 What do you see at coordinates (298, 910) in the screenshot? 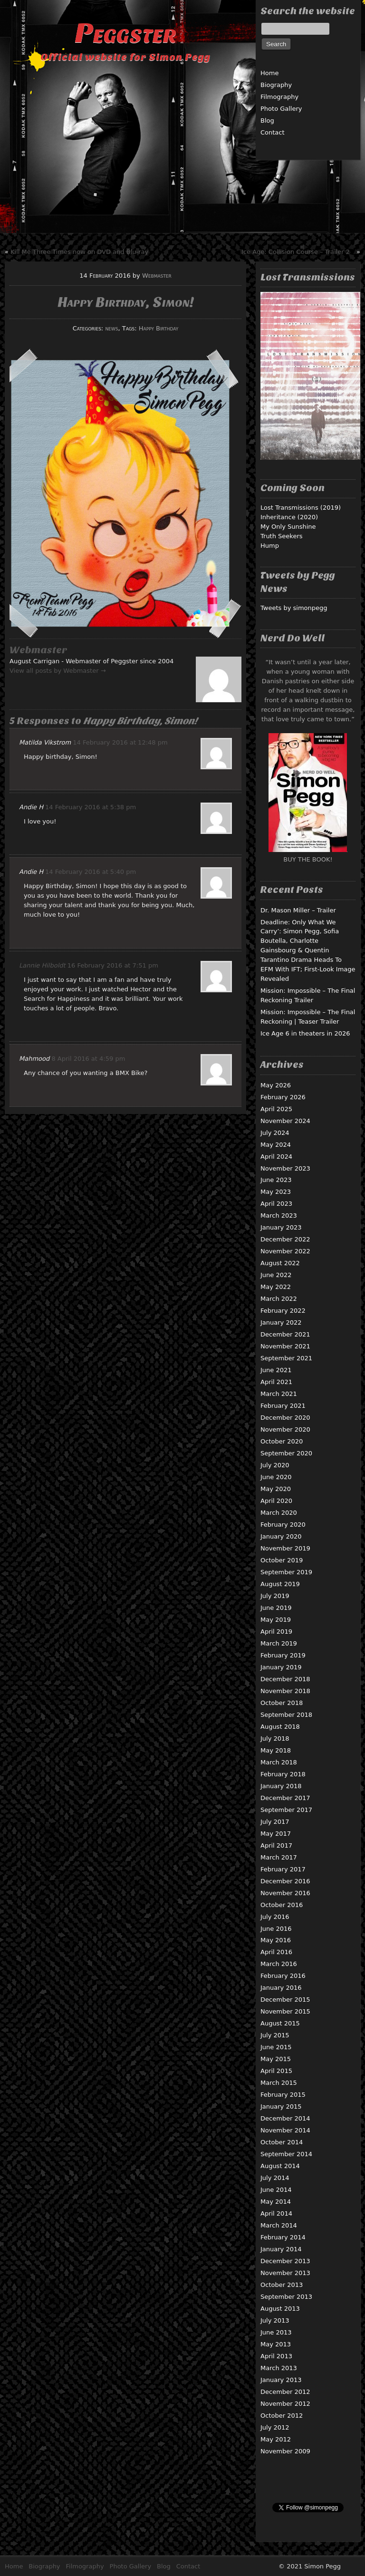
I see `Dr. Mason Miller – Trailer` at bounding box center [298, 910].